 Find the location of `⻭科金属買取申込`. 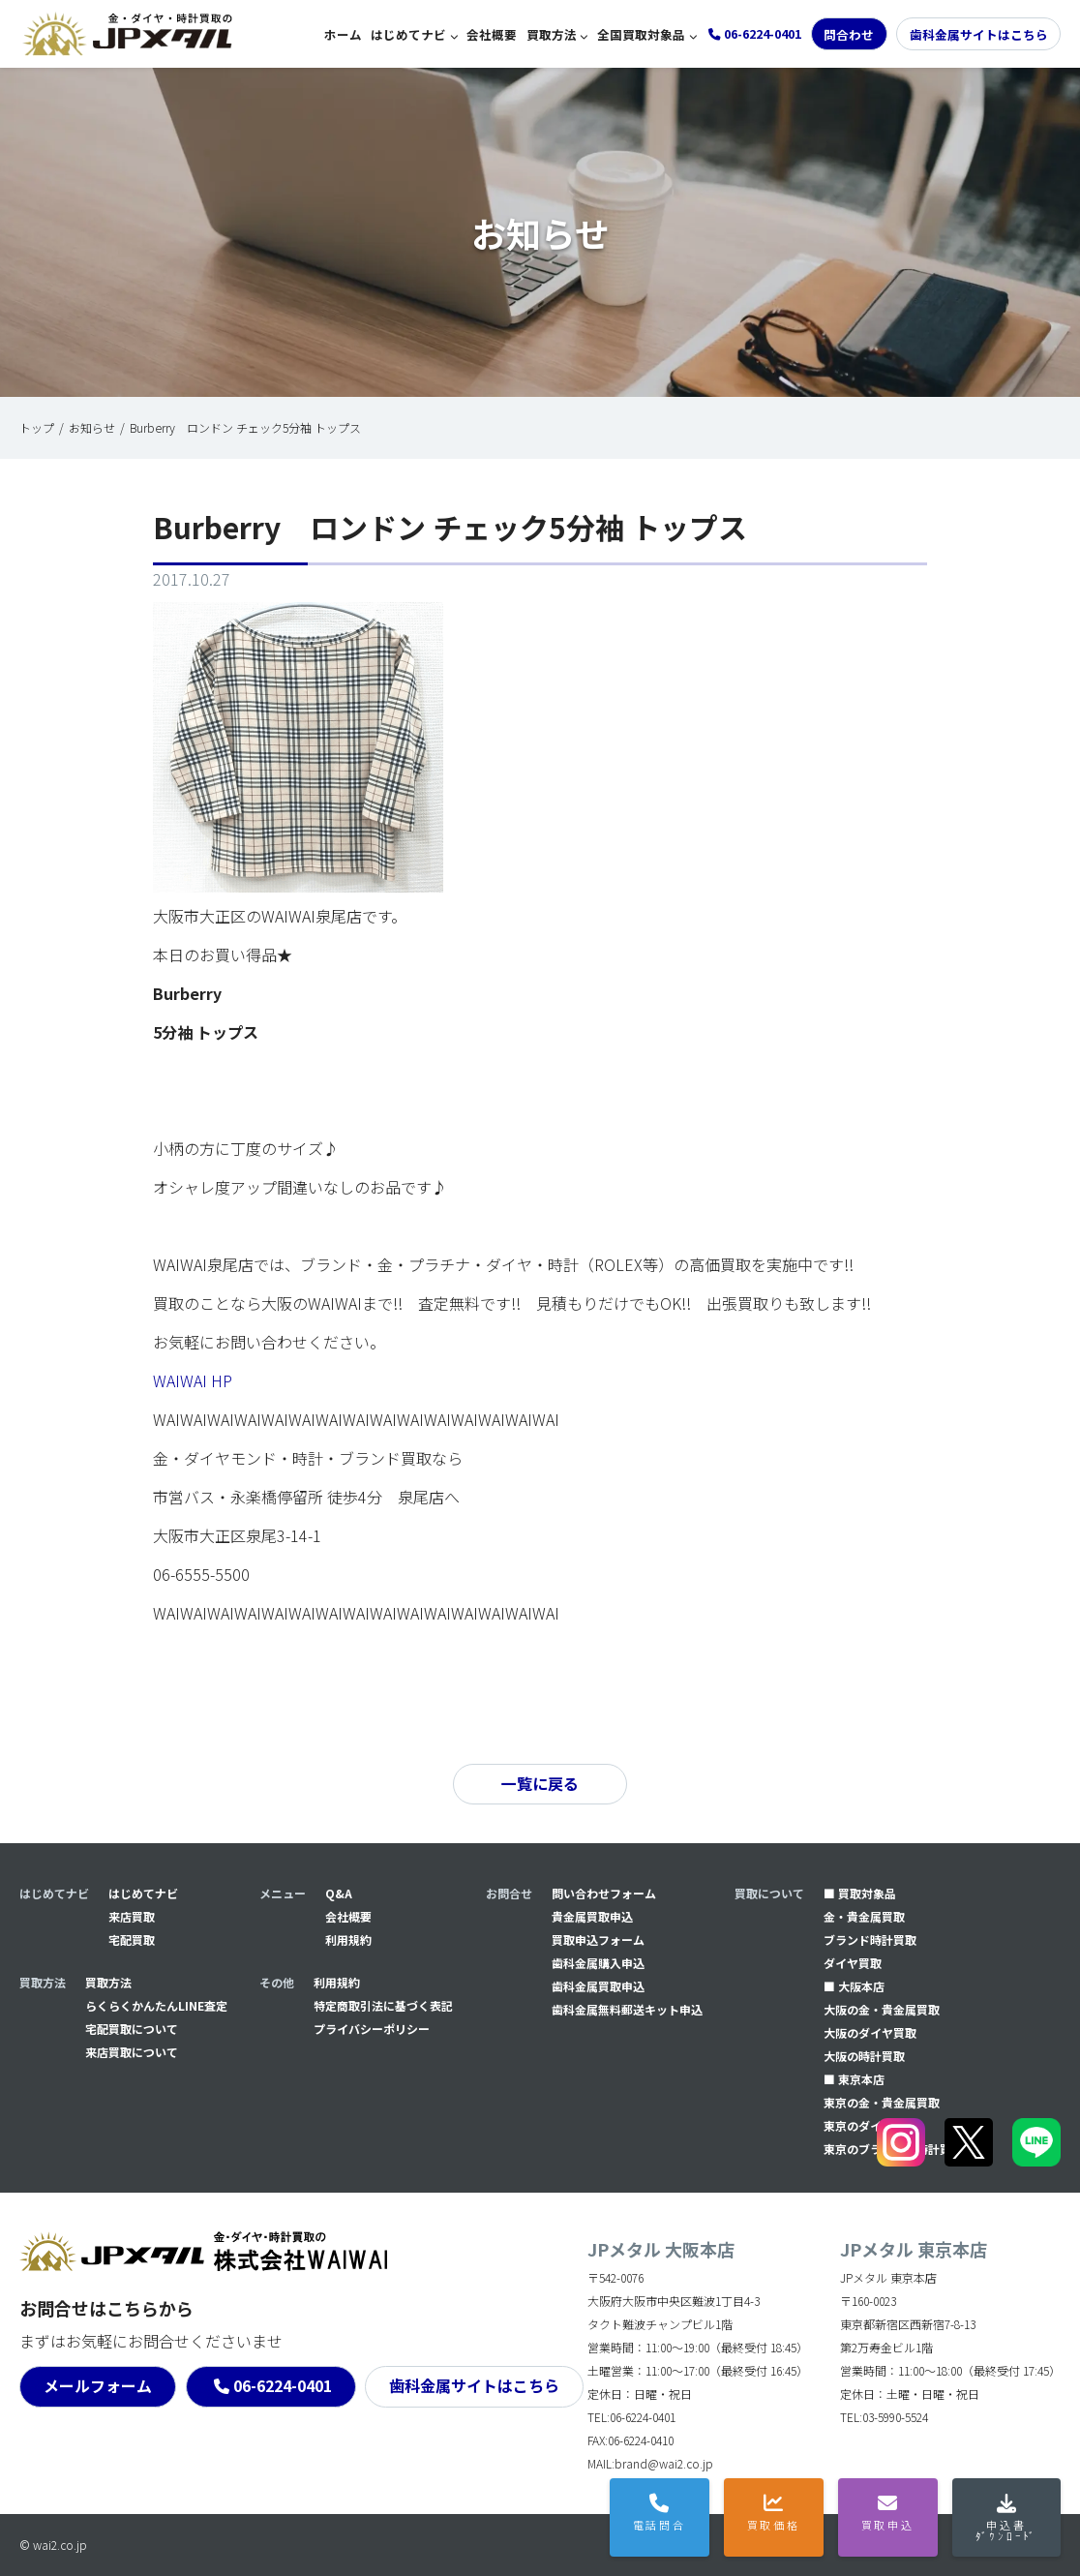

⻭科金属買取申込 is located at coordinates (598, 1986).